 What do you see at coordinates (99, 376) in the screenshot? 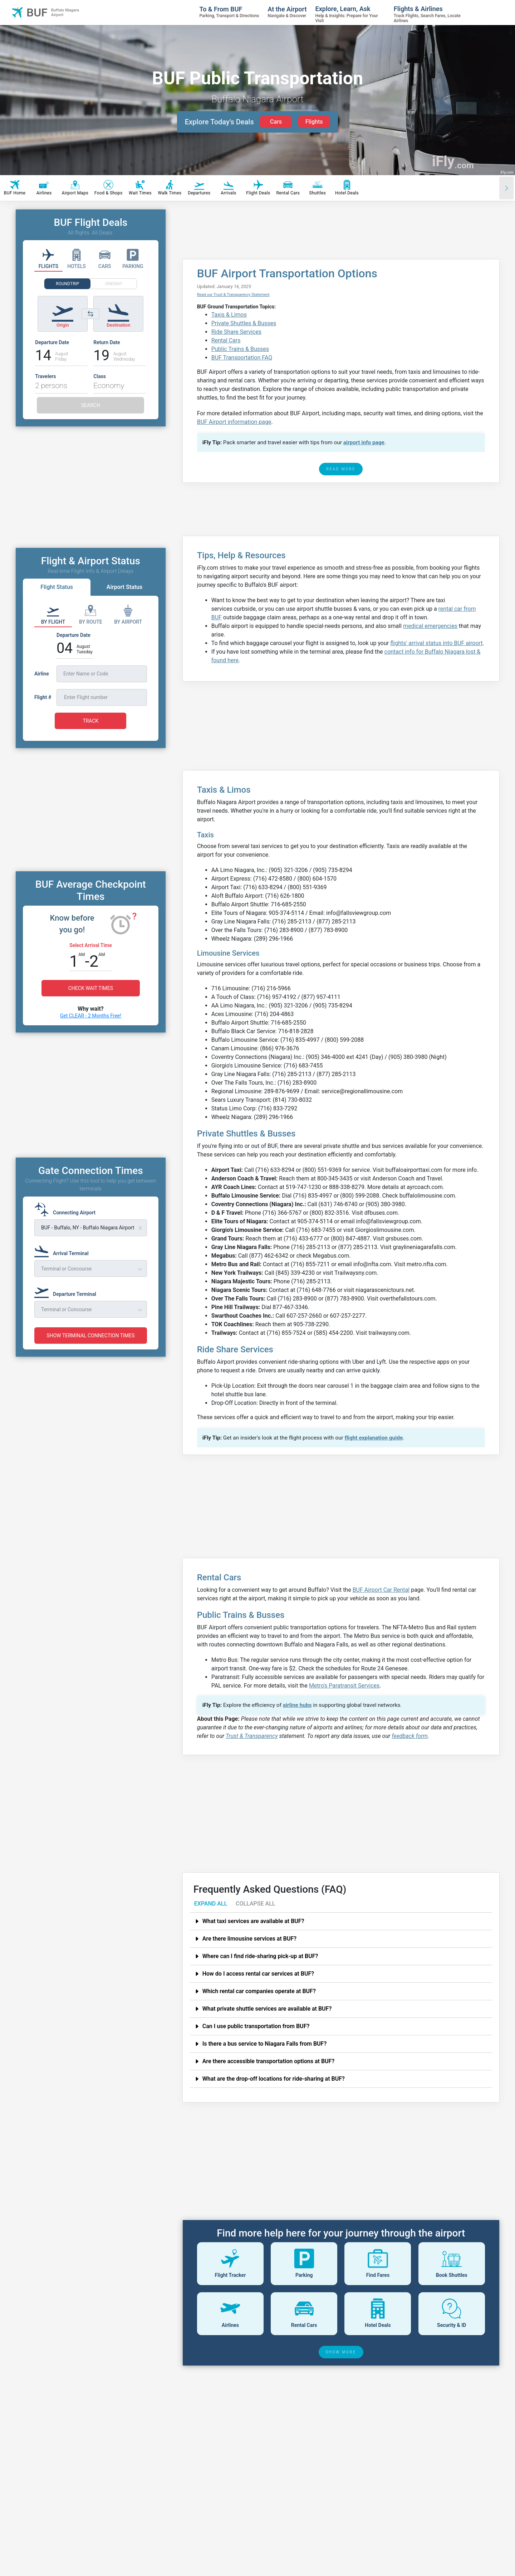
I see `Class` at bounding box center [99, 376].